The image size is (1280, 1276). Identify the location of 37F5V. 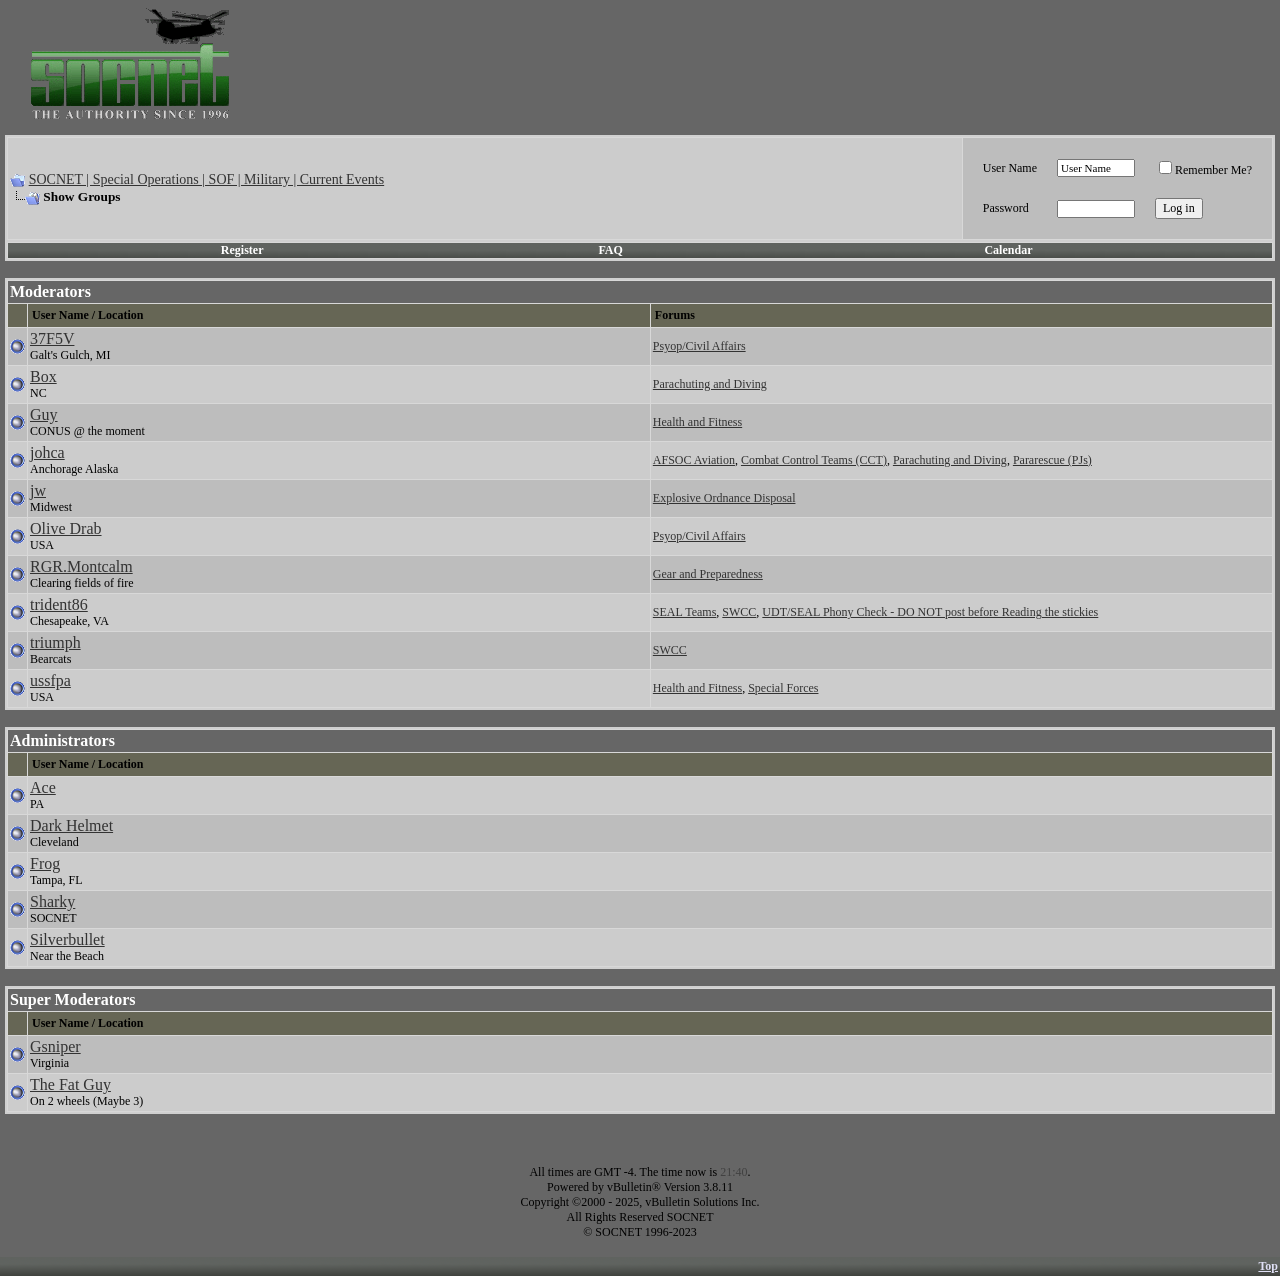
(52, 338).